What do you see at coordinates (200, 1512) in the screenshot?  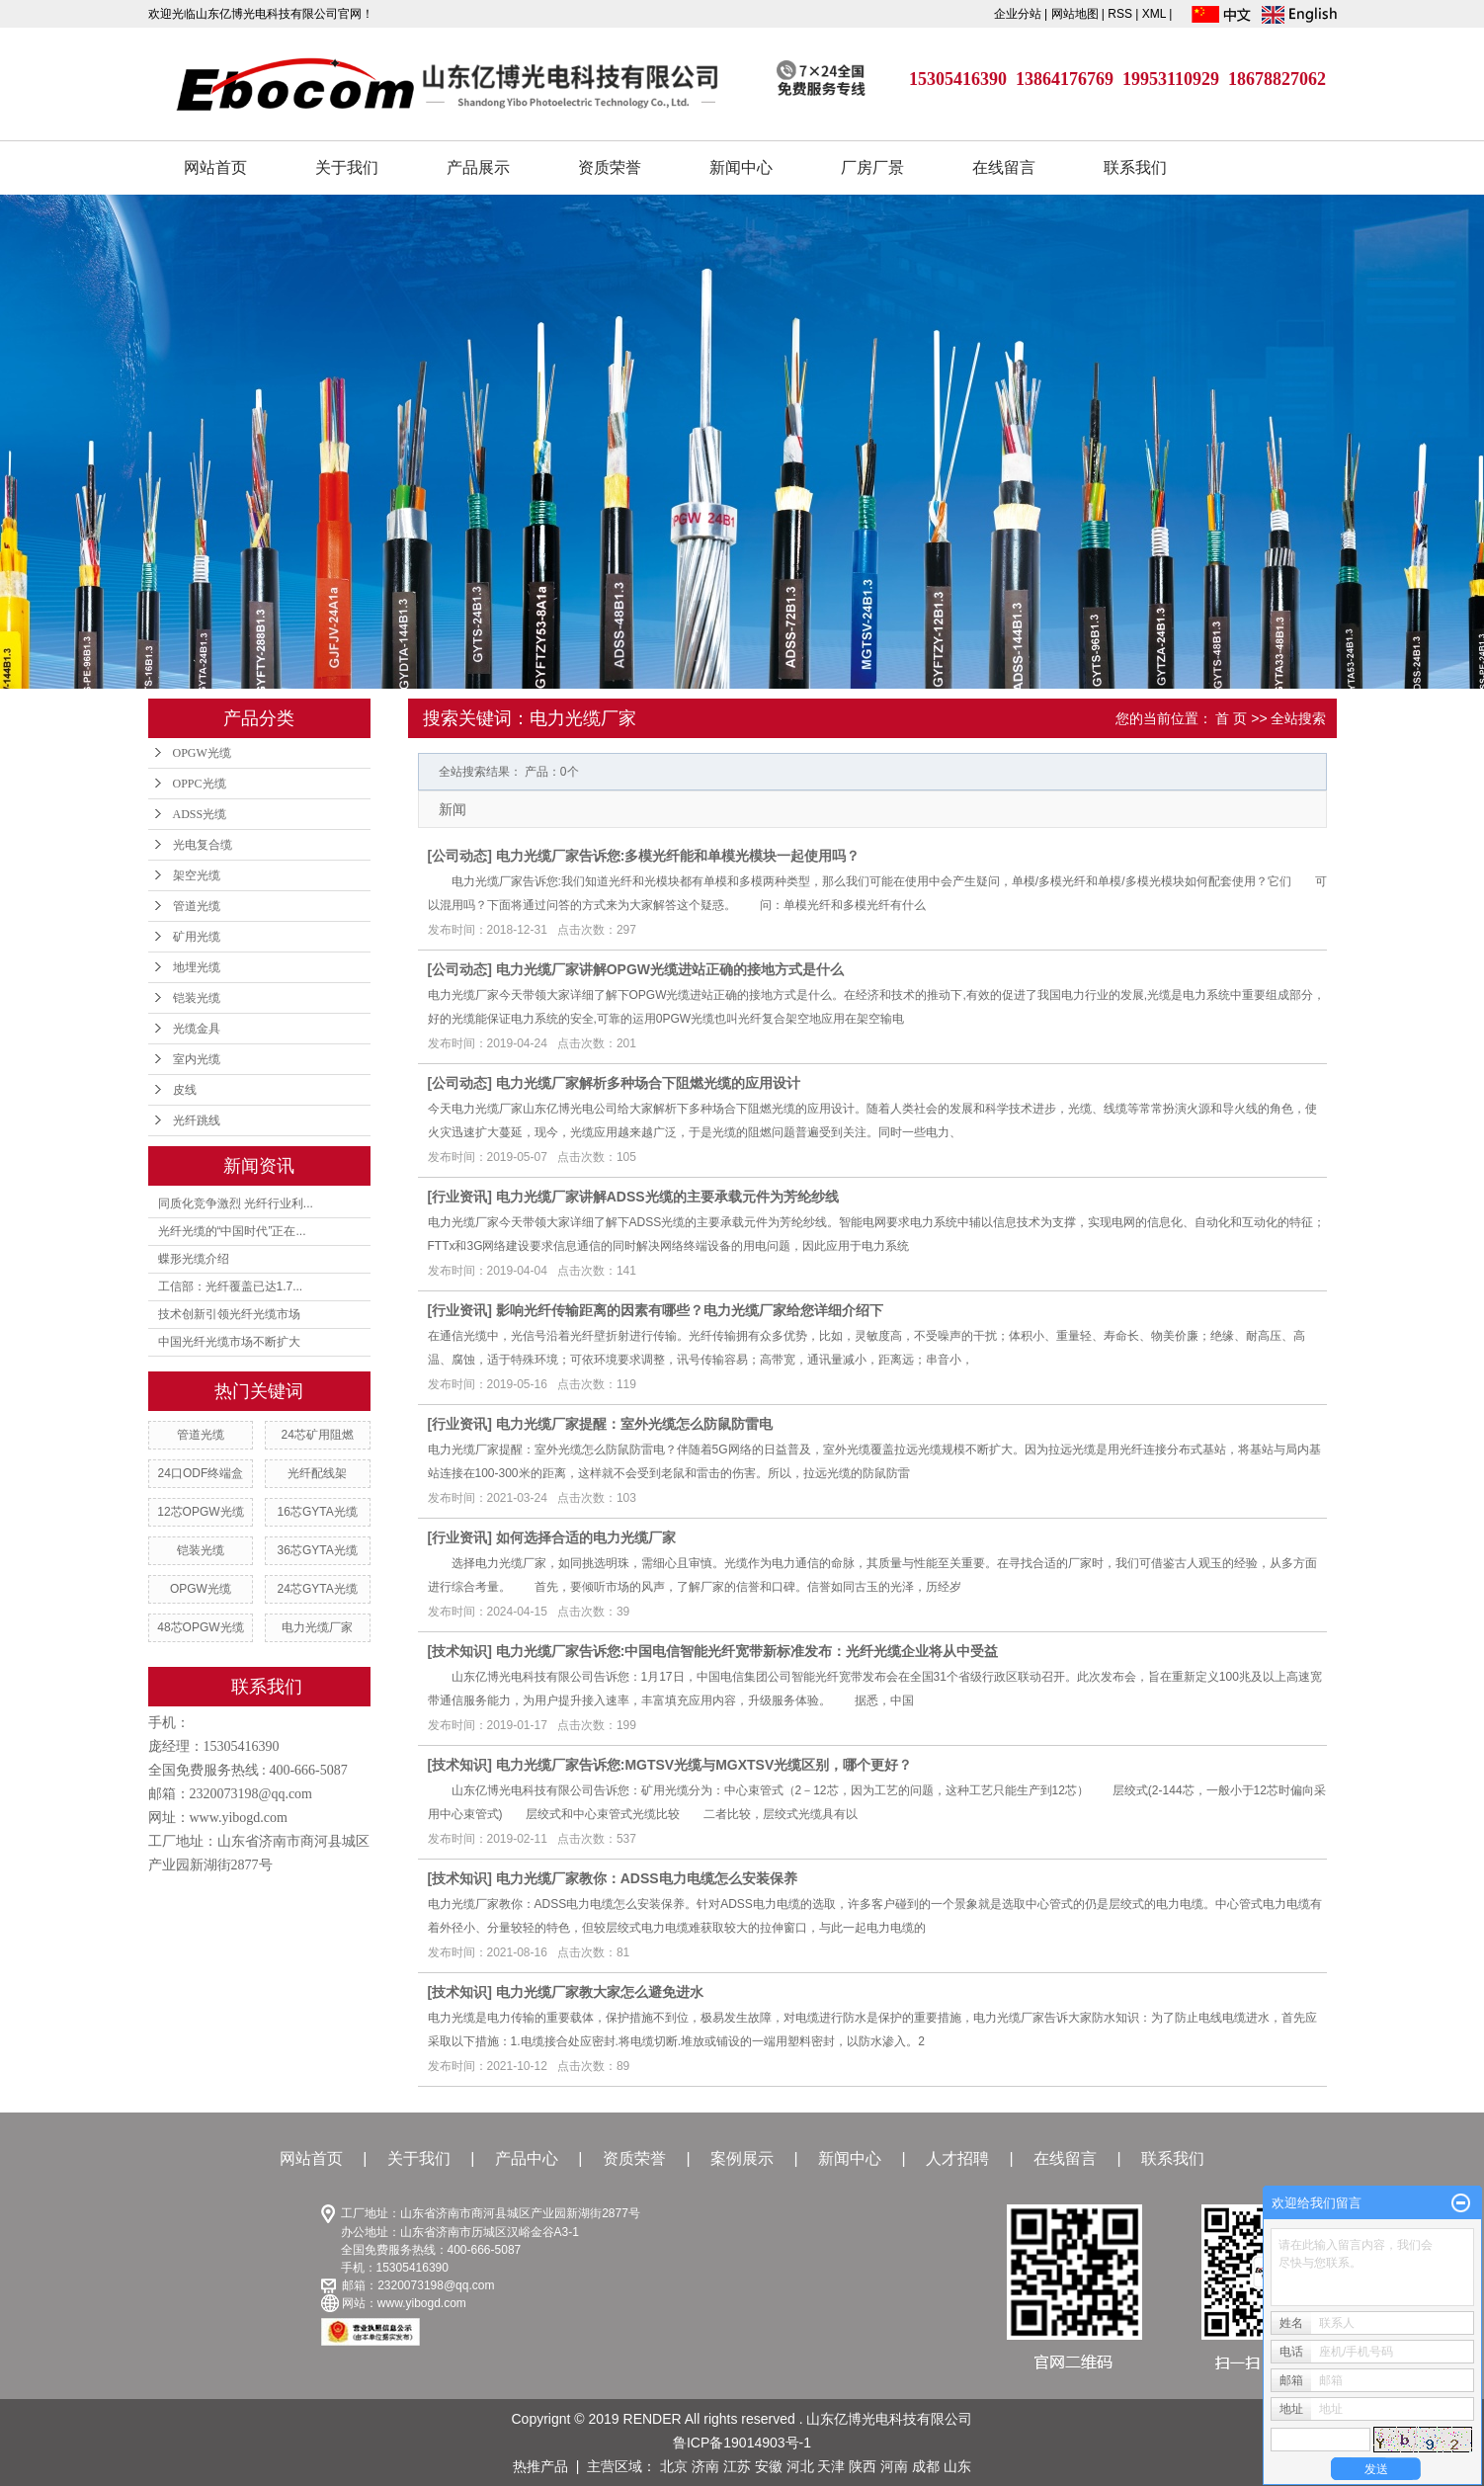 I see `12芯OPGW光缆` at bounding box center [200, 1512].